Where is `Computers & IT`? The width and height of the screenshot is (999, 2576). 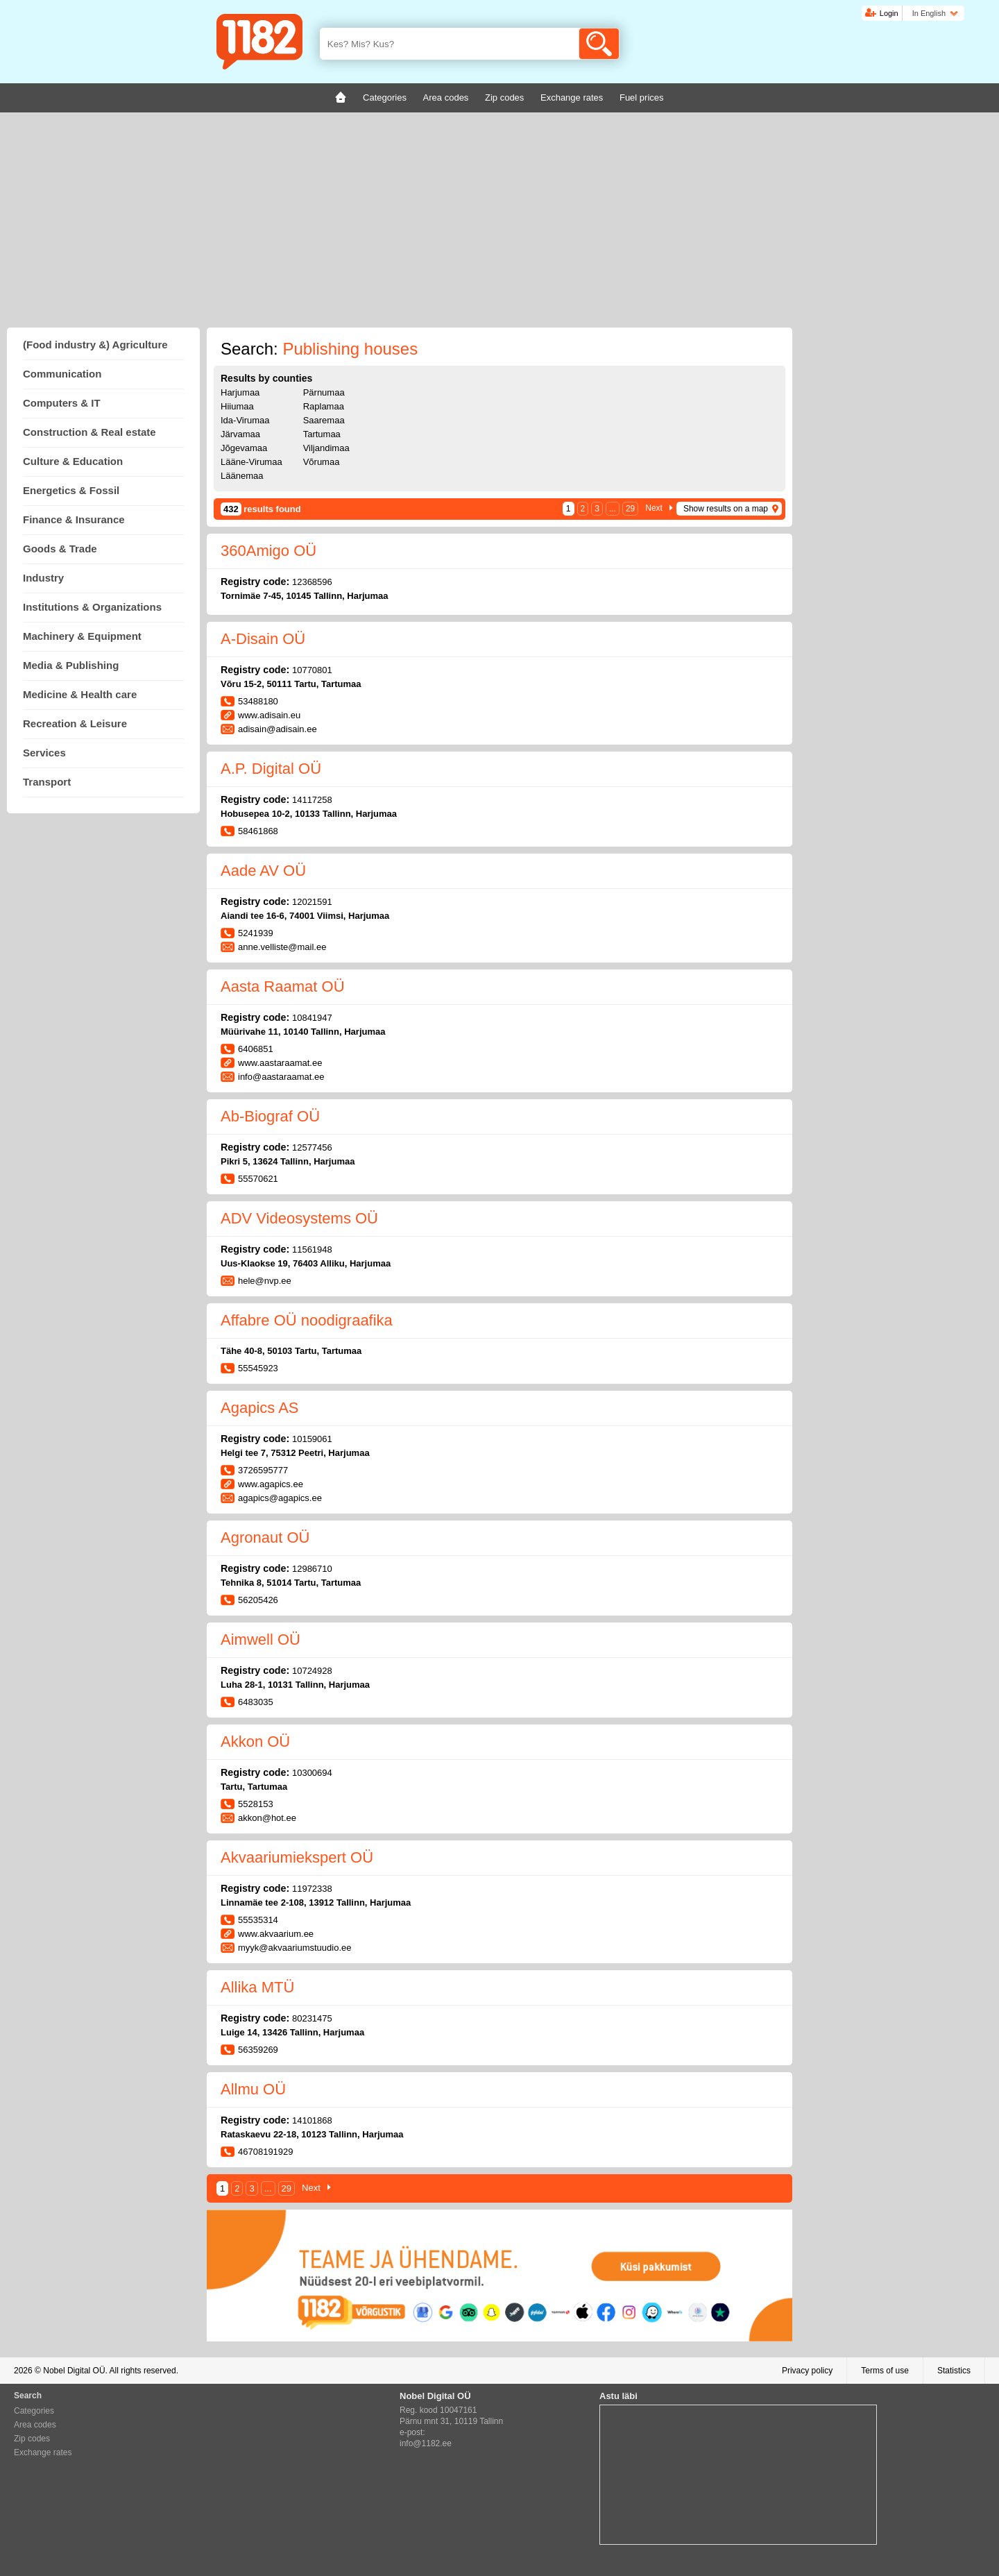 Computers & IT is located at coordinates (62, 403).